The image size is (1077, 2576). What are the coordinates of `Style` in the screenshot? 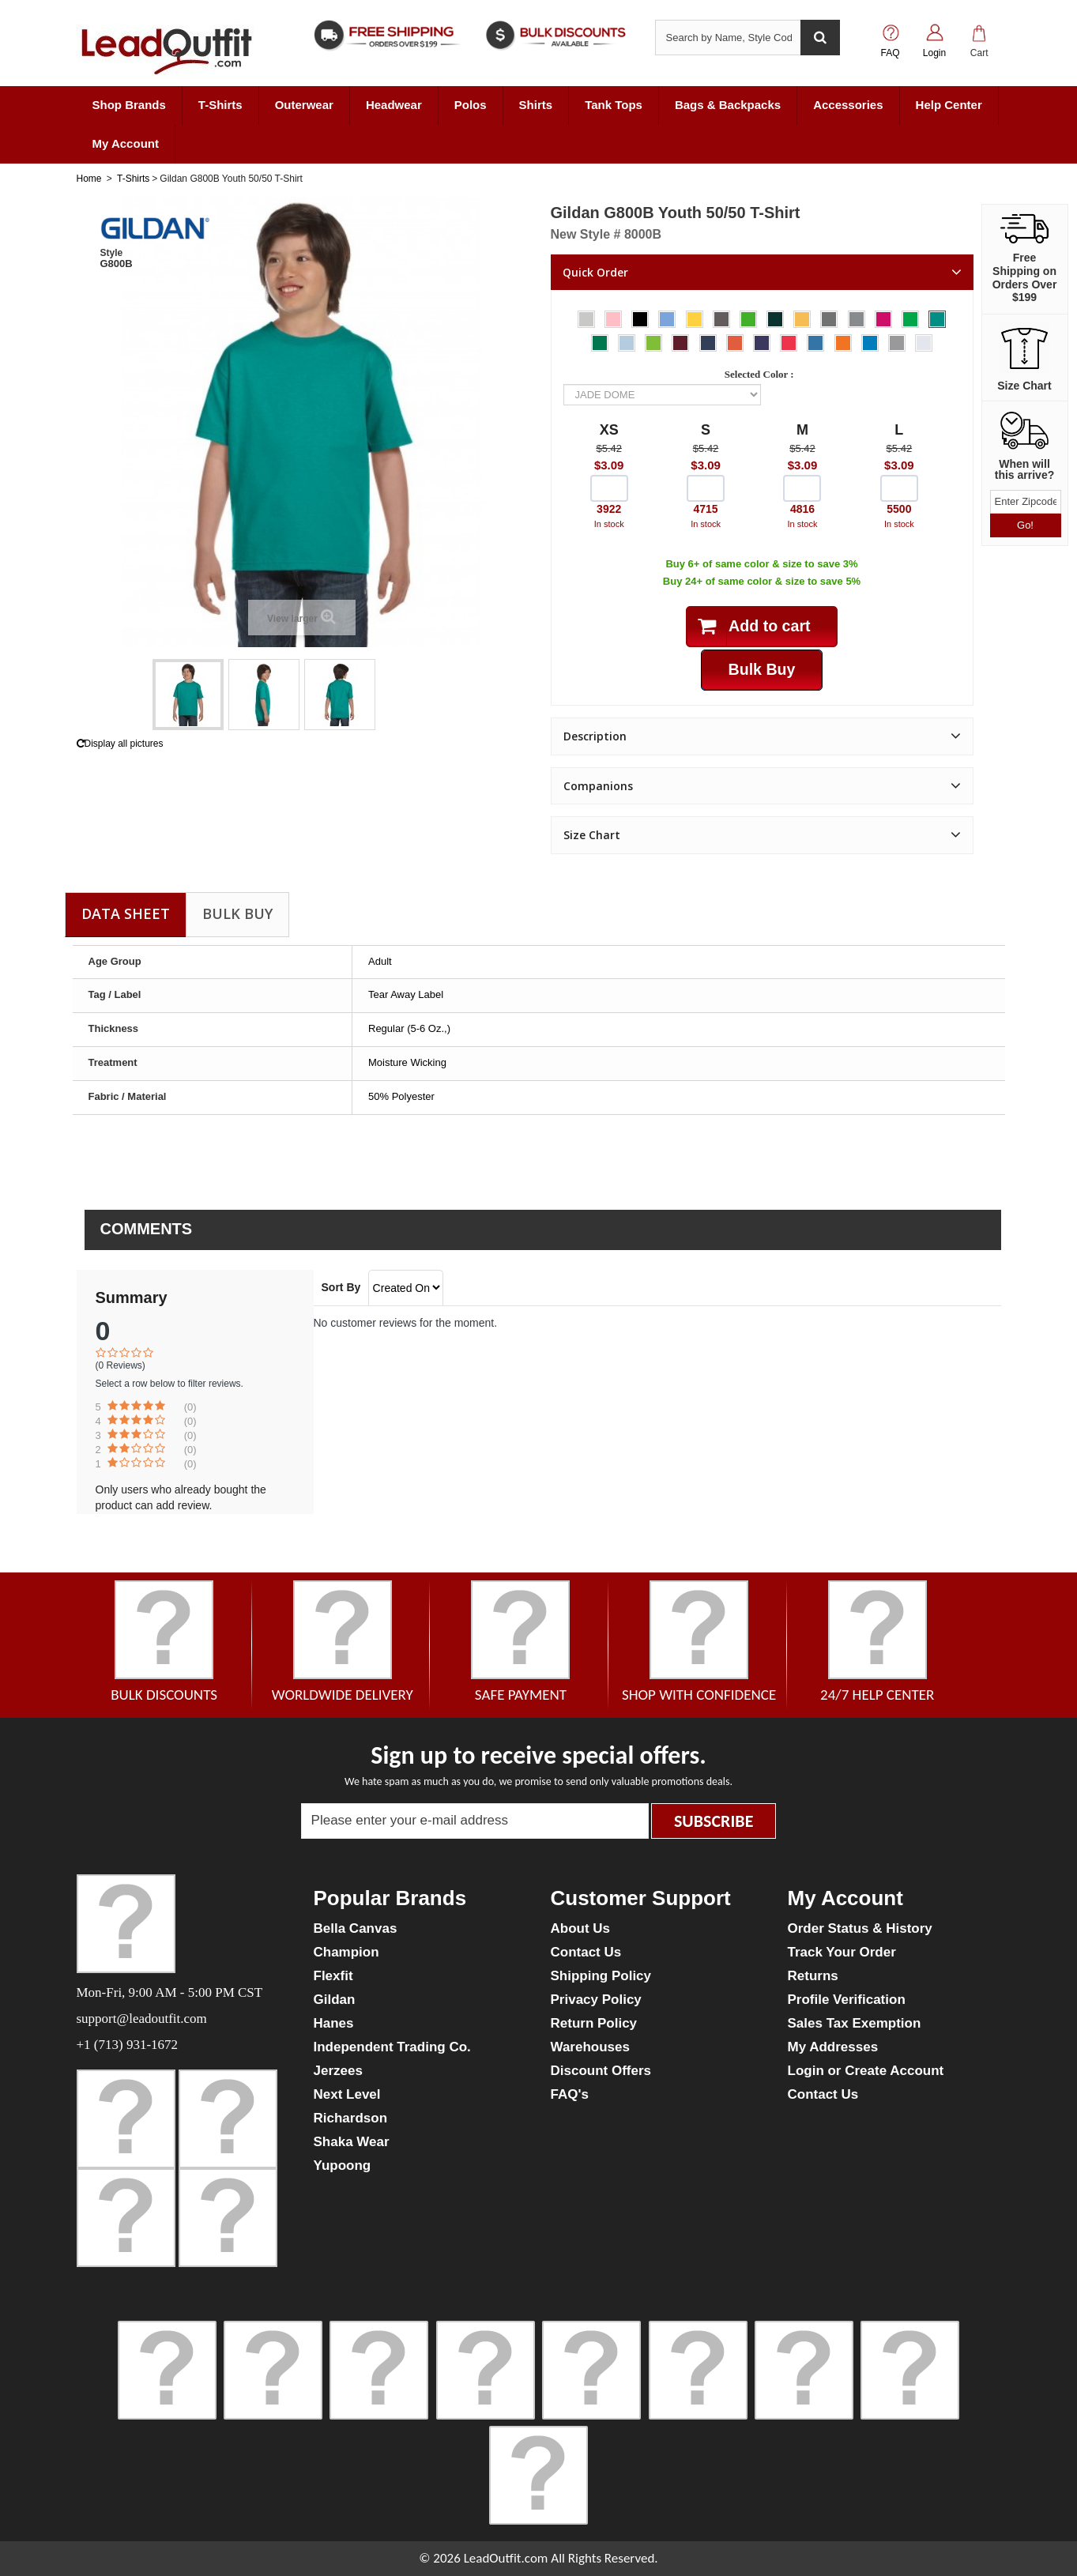 It's located at (111, 252).